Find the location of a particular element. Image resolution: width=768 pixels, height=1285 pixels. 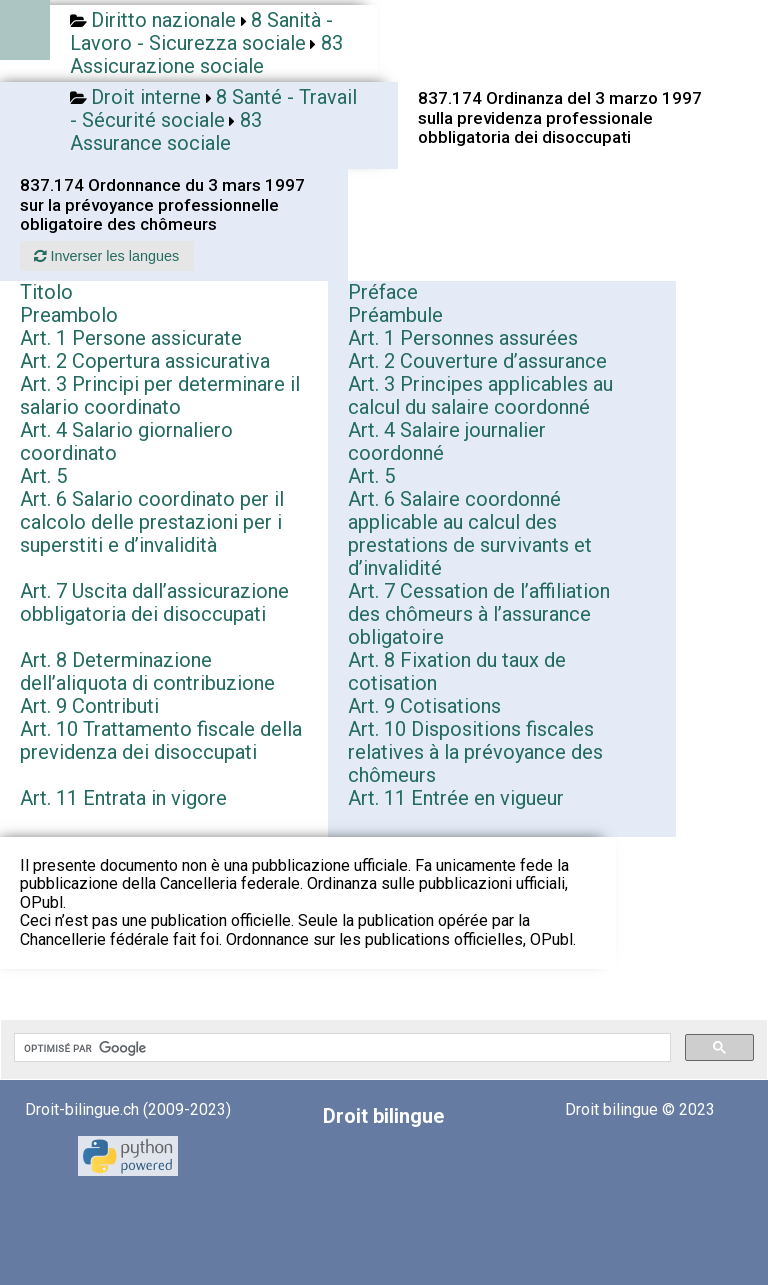

Art. 2 Copertura assicurativa is located at coordinates (145, 361).